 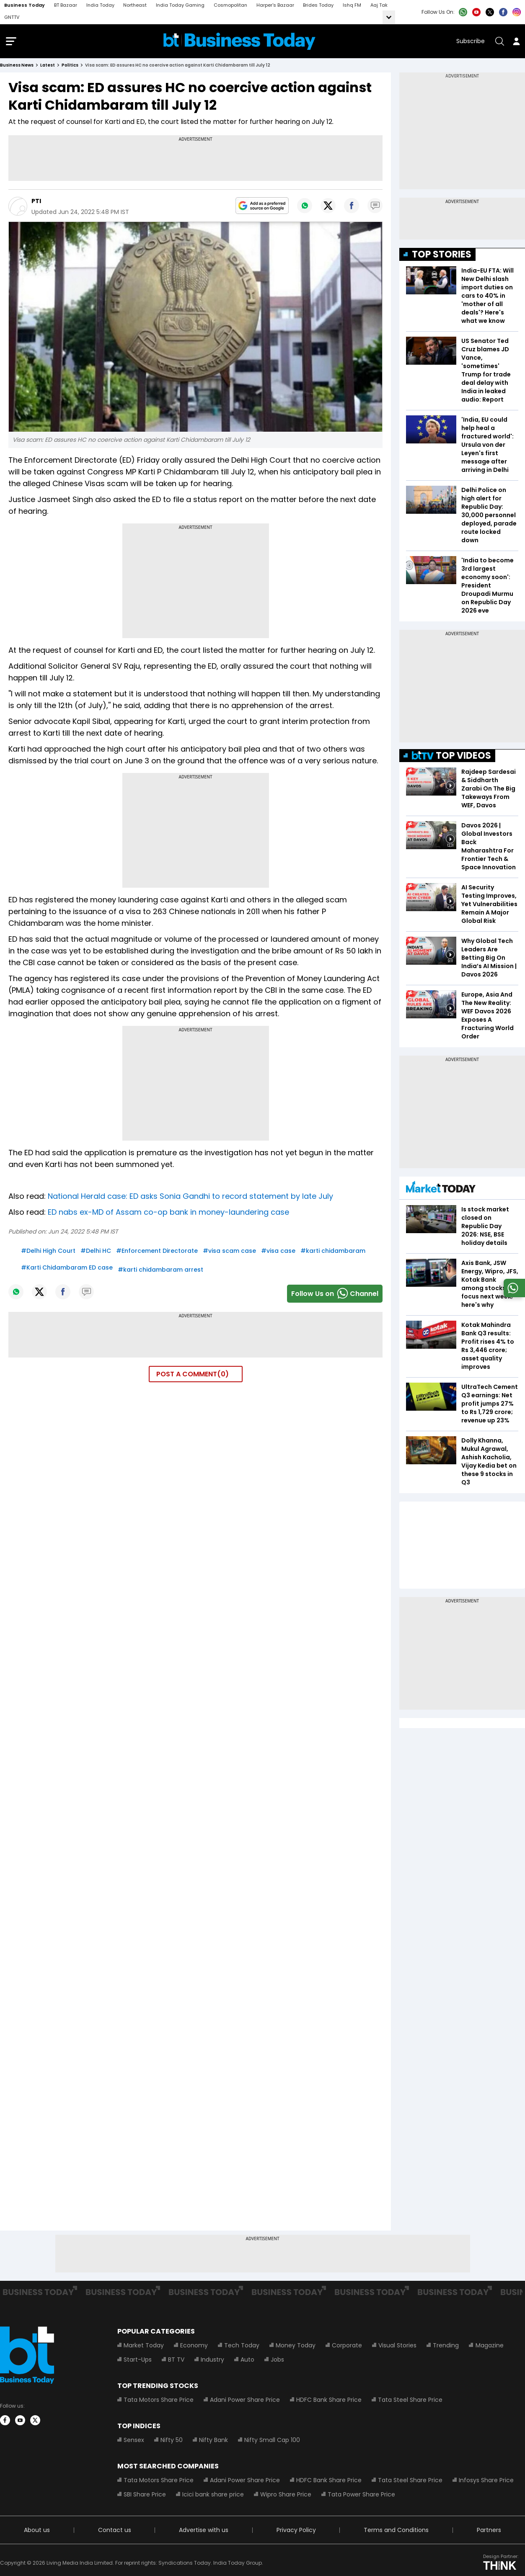 I want to click on HDFC Bank Share Price, so click(x=329, y=2401).